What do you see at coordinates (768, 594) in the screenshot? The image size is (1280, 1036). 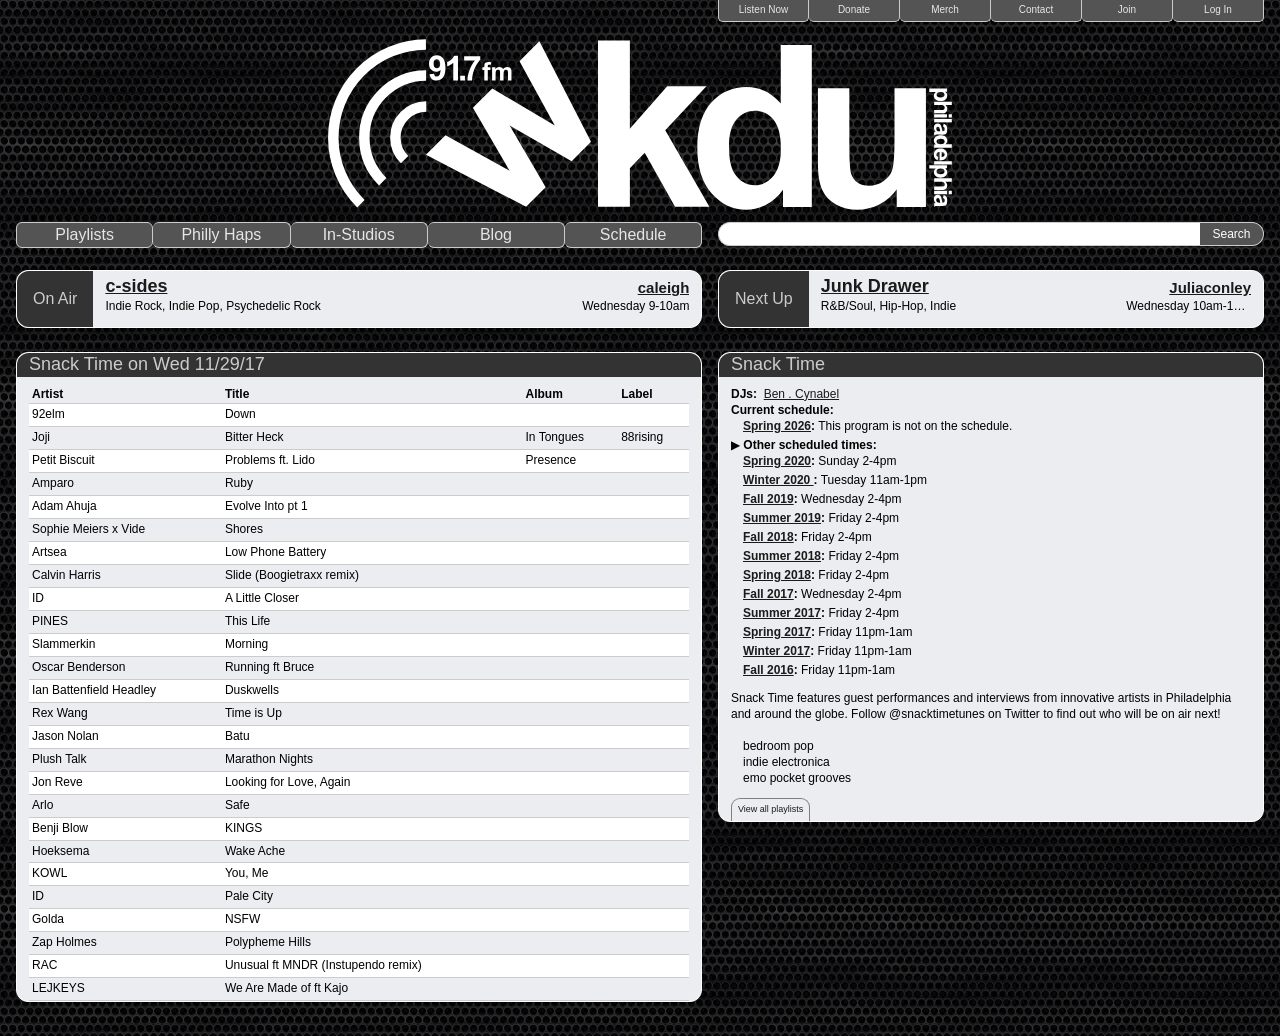 I see `Fall 2017` at bounding box center [768, 594].